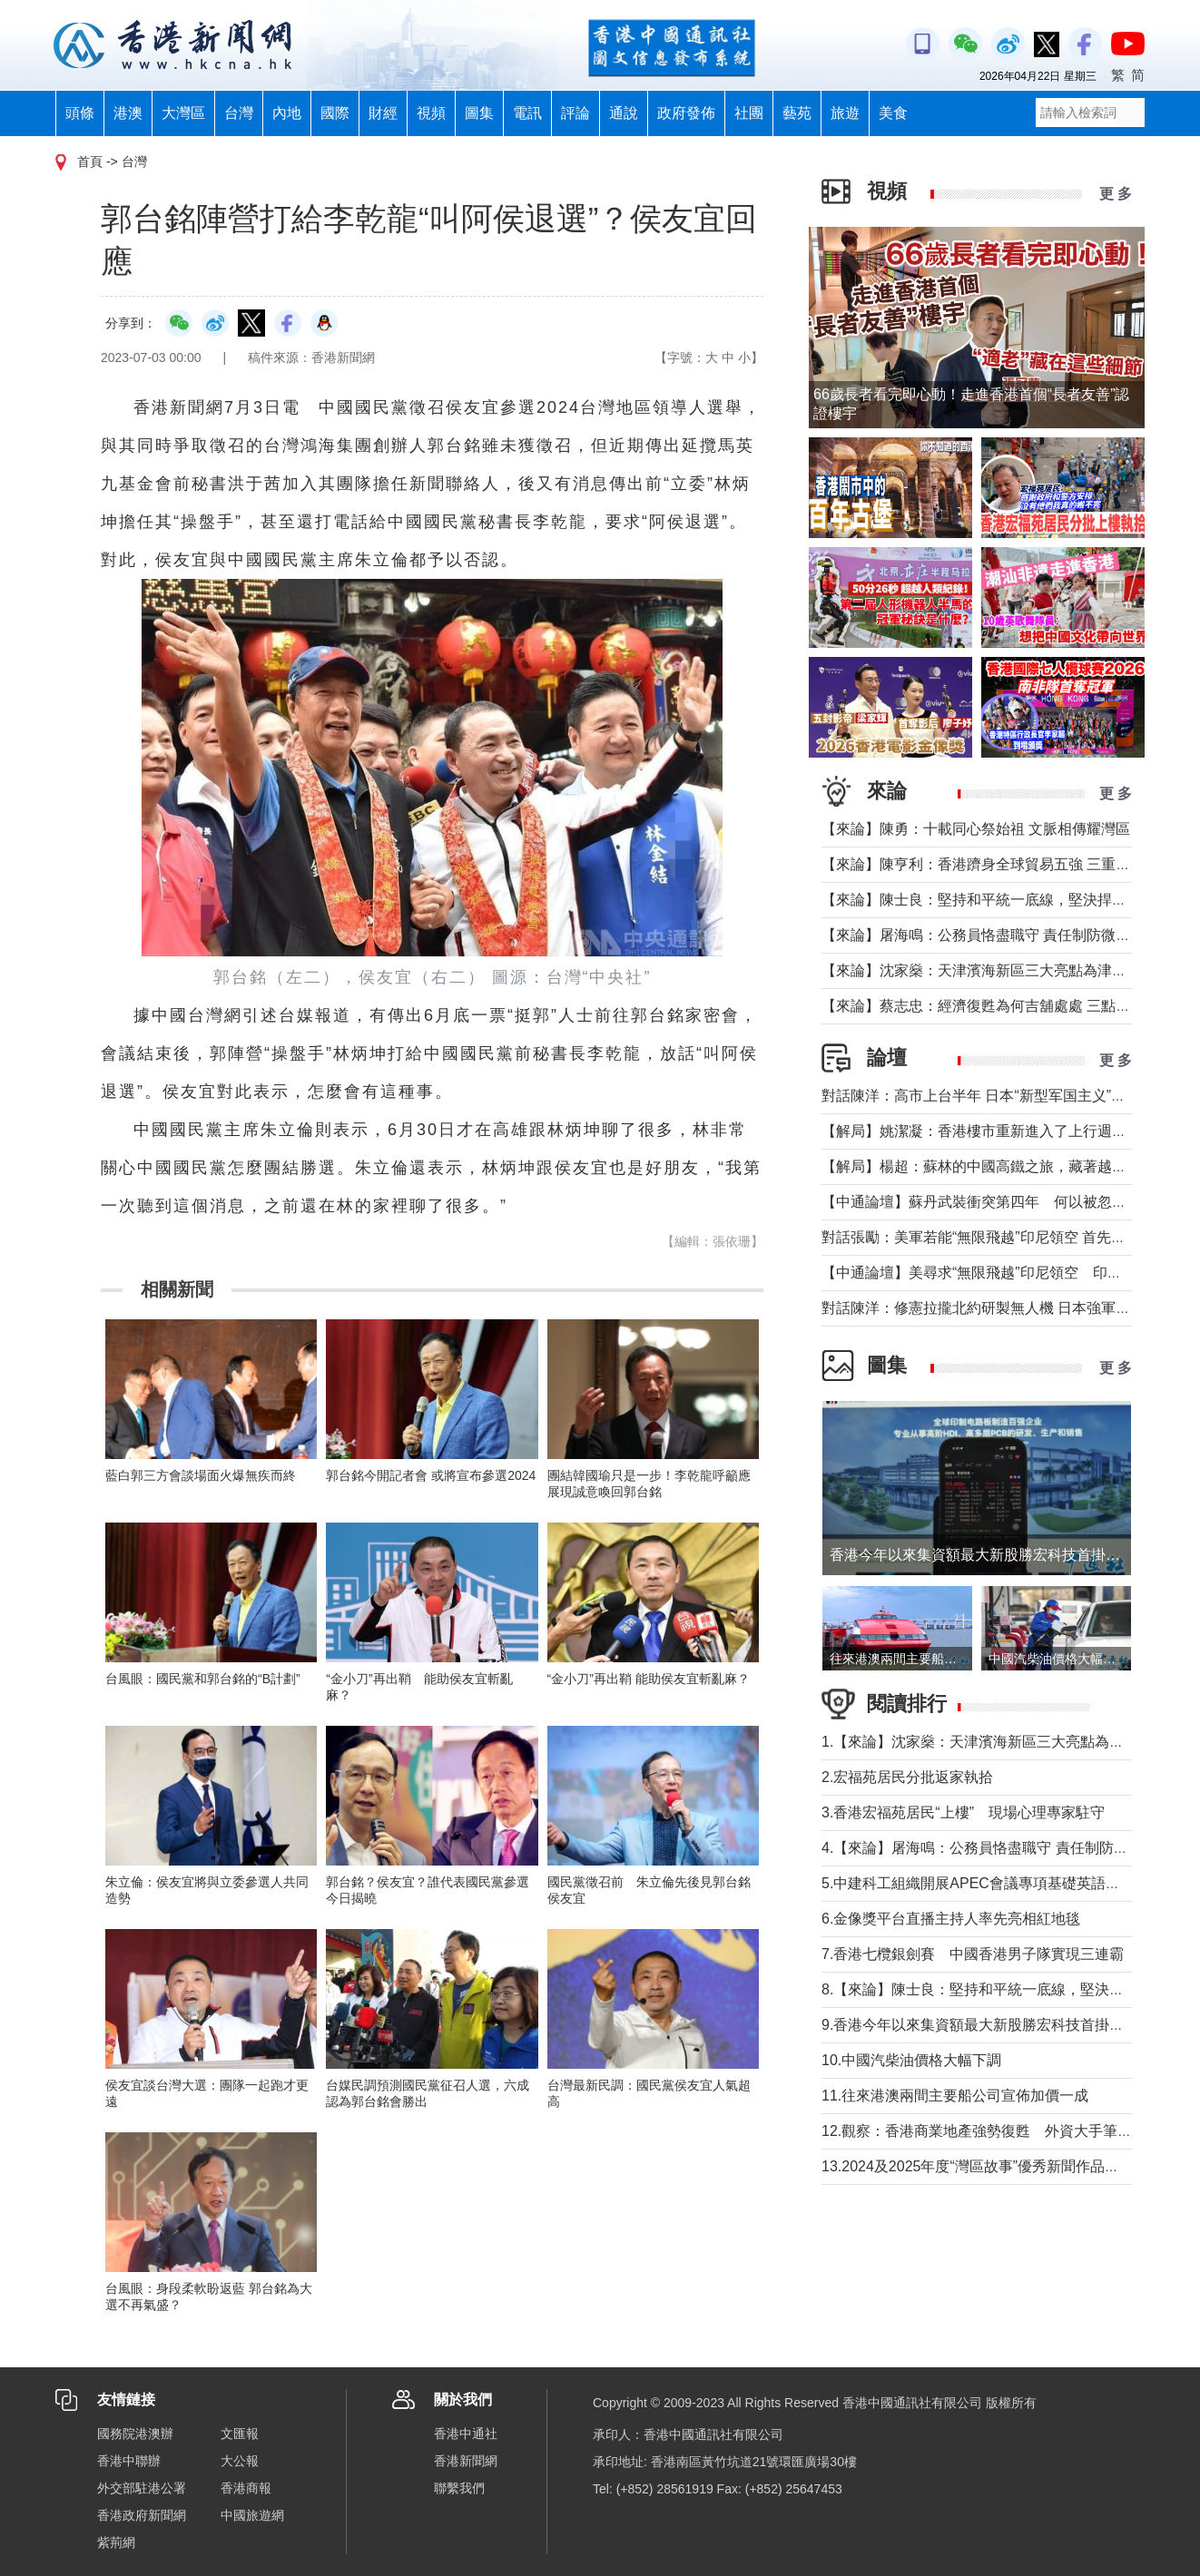  What do you see at coordinates (623, 113) in the screenshot?
I see `通說` at bounding box center [623, 113].